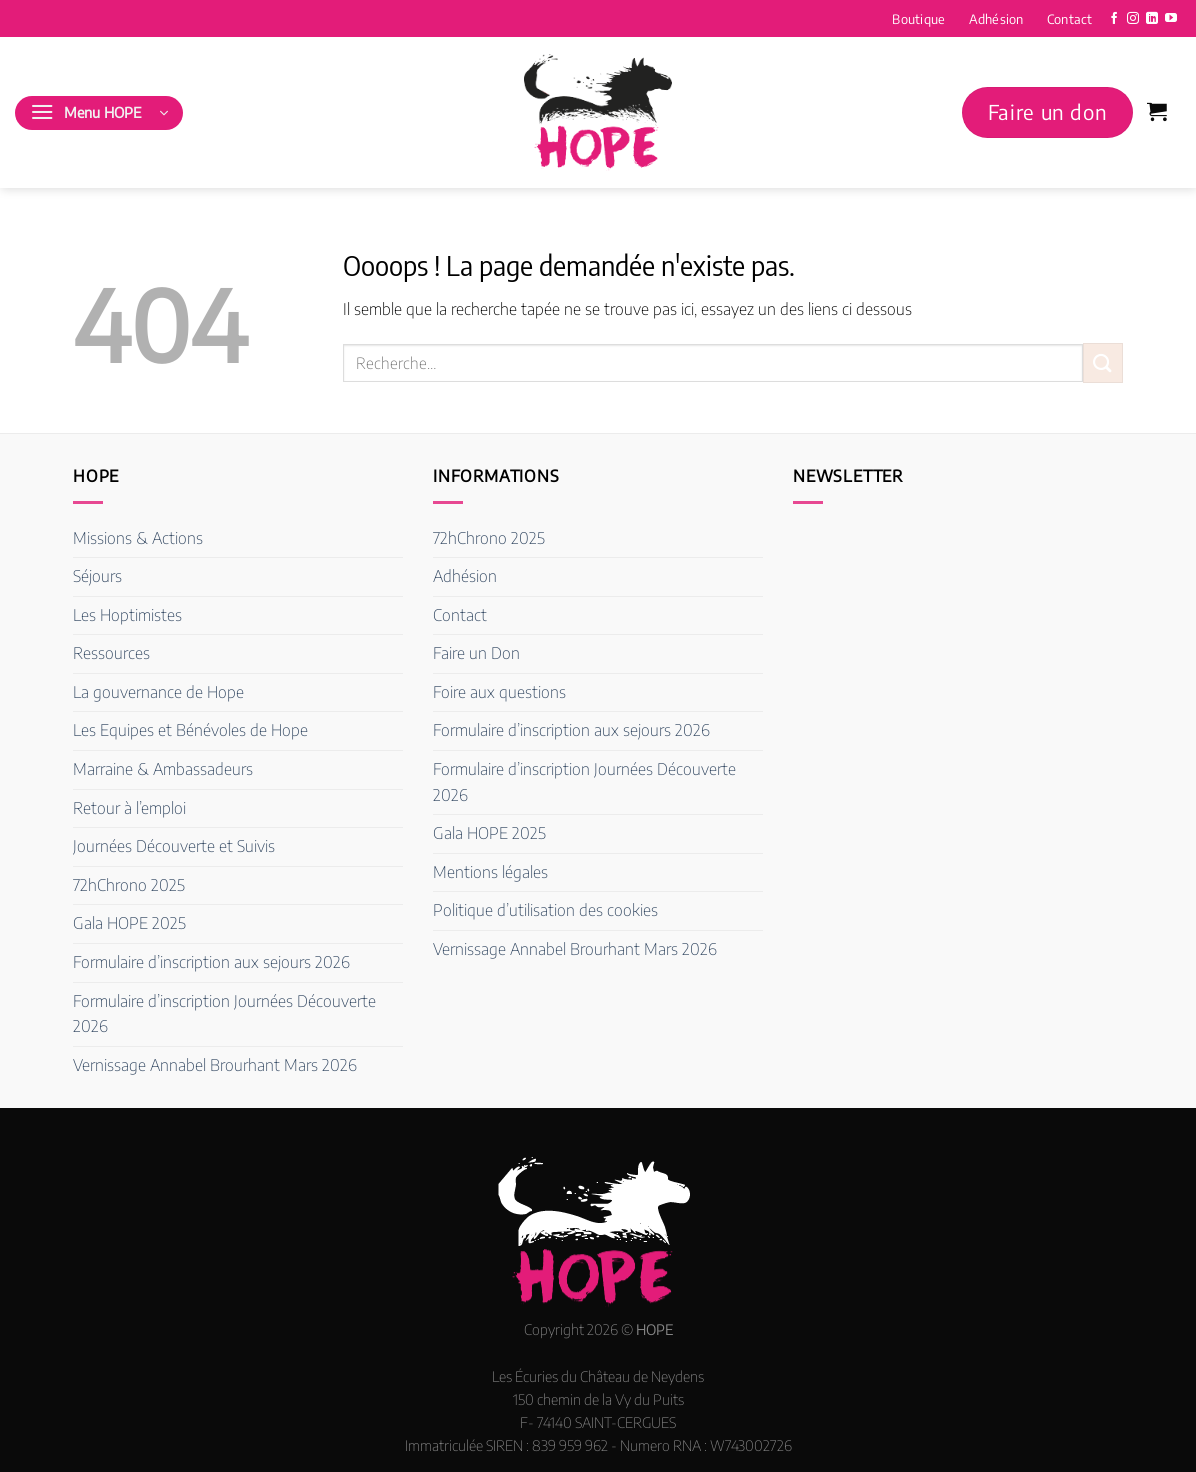 The height and width of the screenshot is (1472, 1196). Describe the element at coordinates (127, 615) in the screenshot. I see `Les Hoptimistes` at that location.